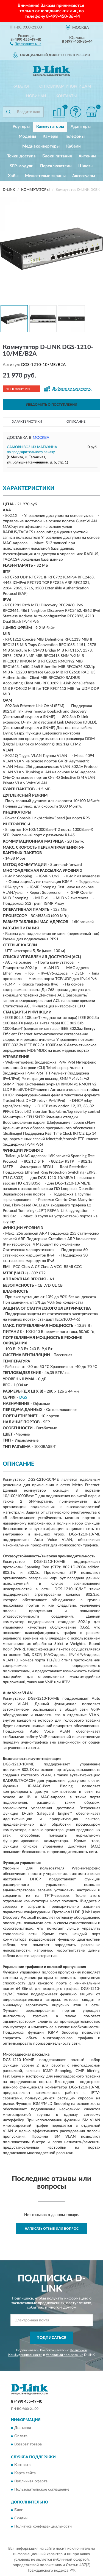 The height and width of the screenshot is (2576, 103). I want to click on Кабели, so click(73, 146).